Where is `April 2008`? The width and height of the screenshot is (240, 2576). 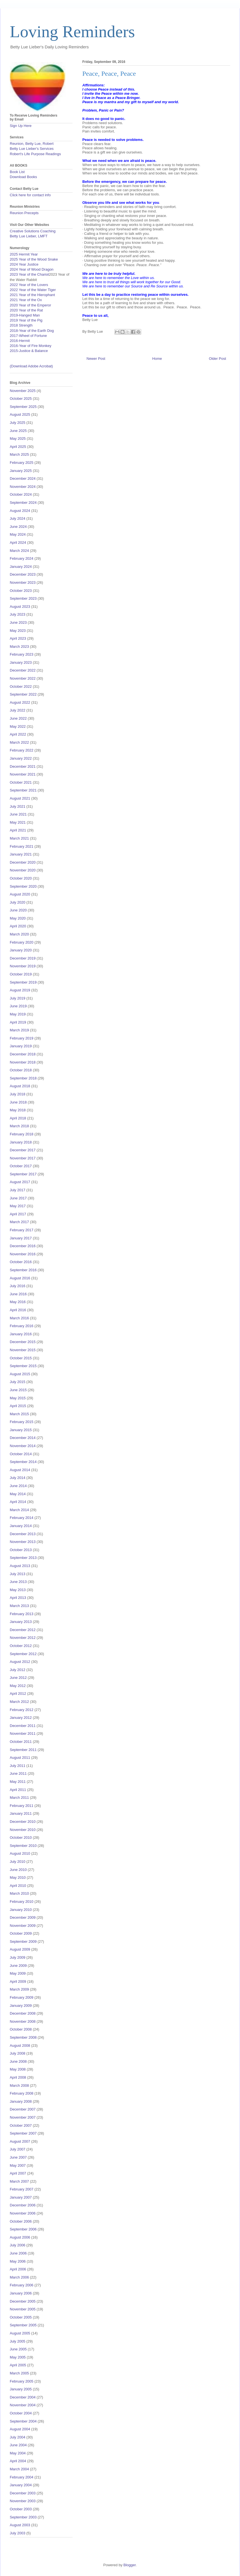 April 2008 is located at coordinates (18, 2077).